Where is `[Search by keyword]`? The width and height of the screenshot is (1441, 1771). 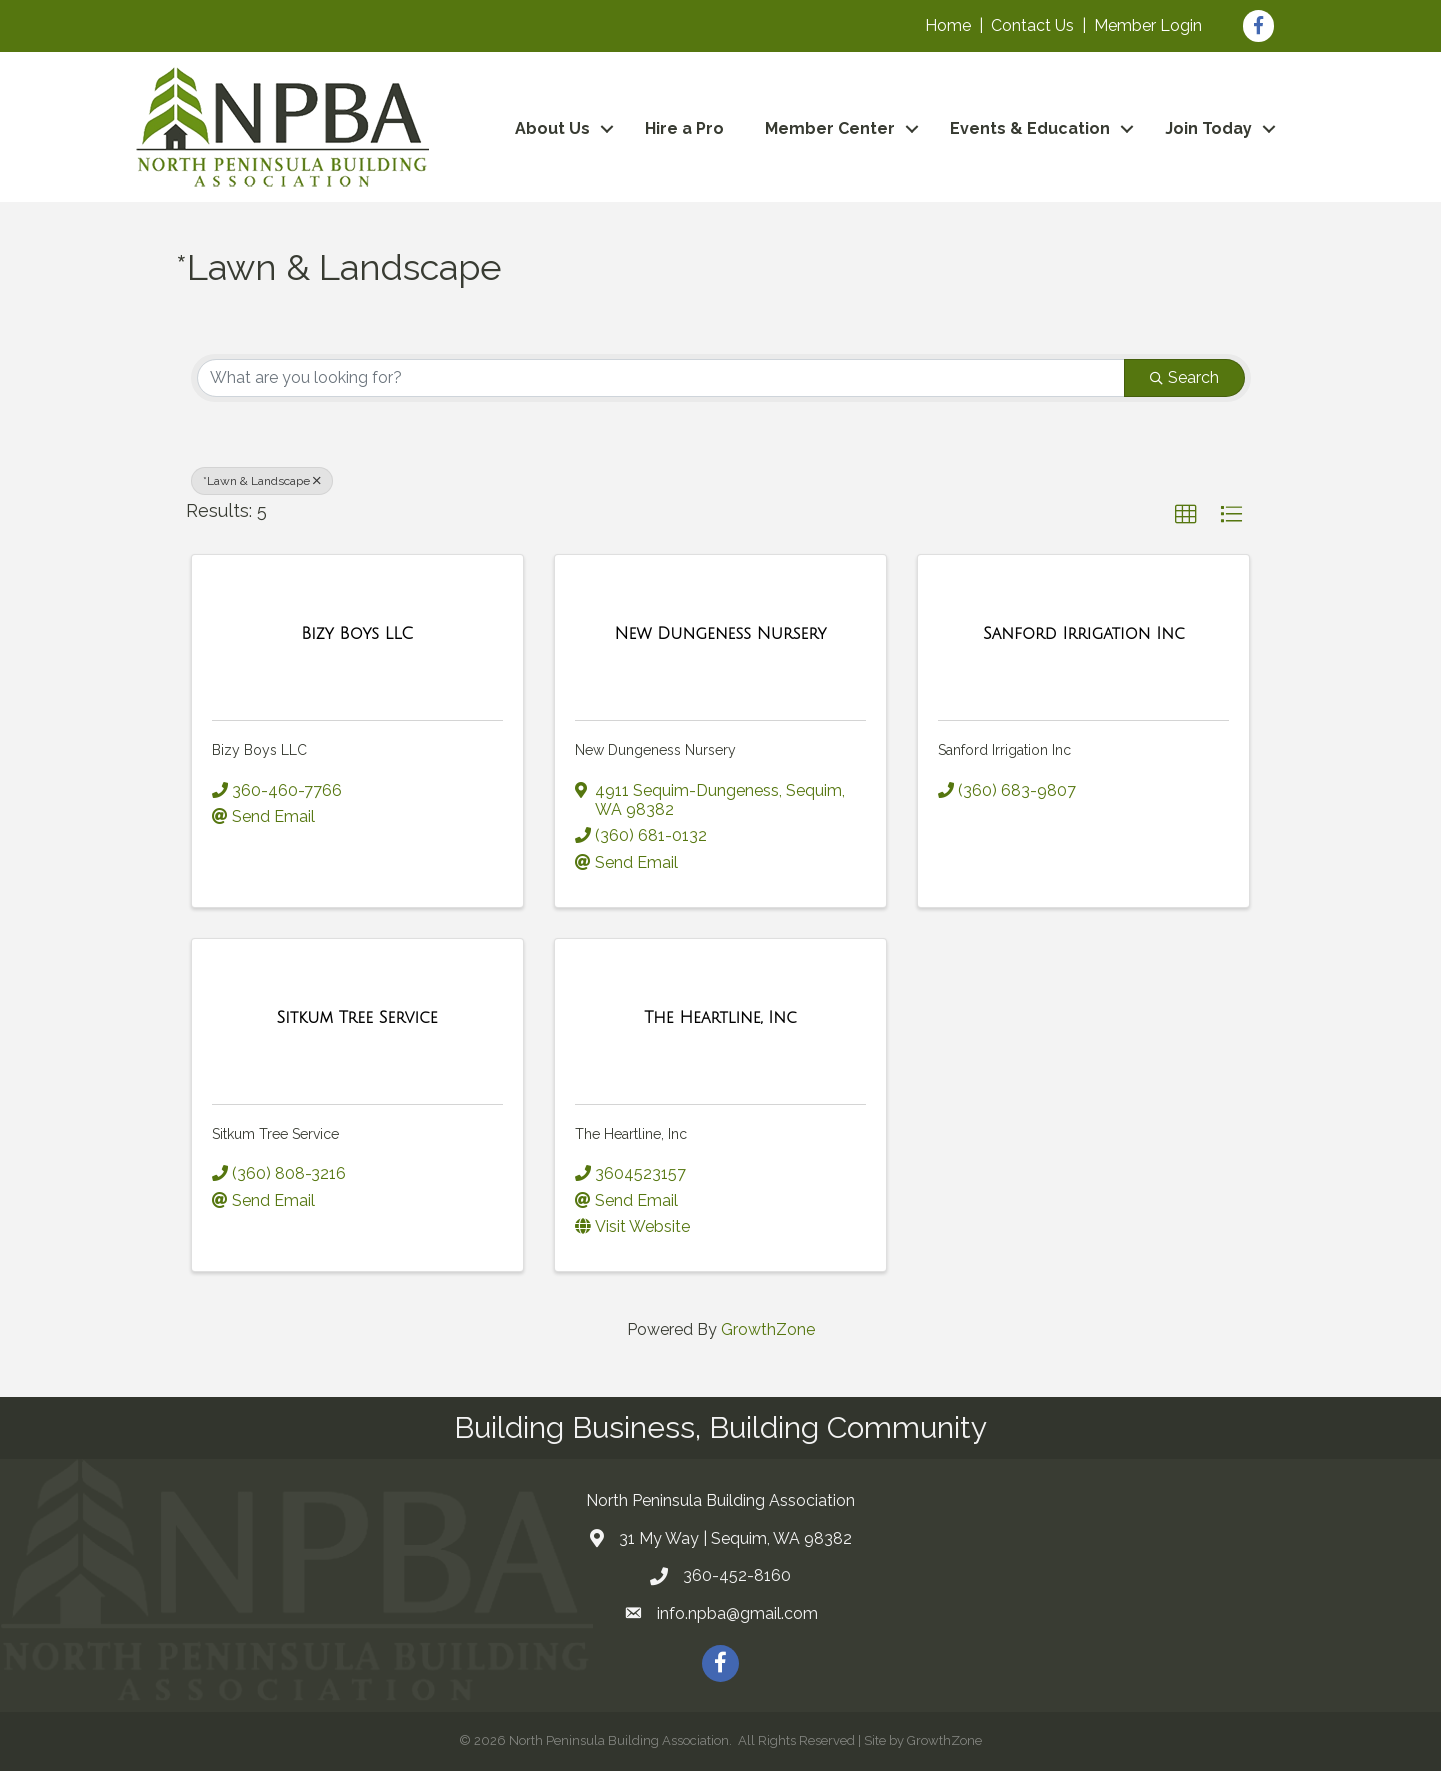
[Search by keyword] is located at coordinates (661, 378).